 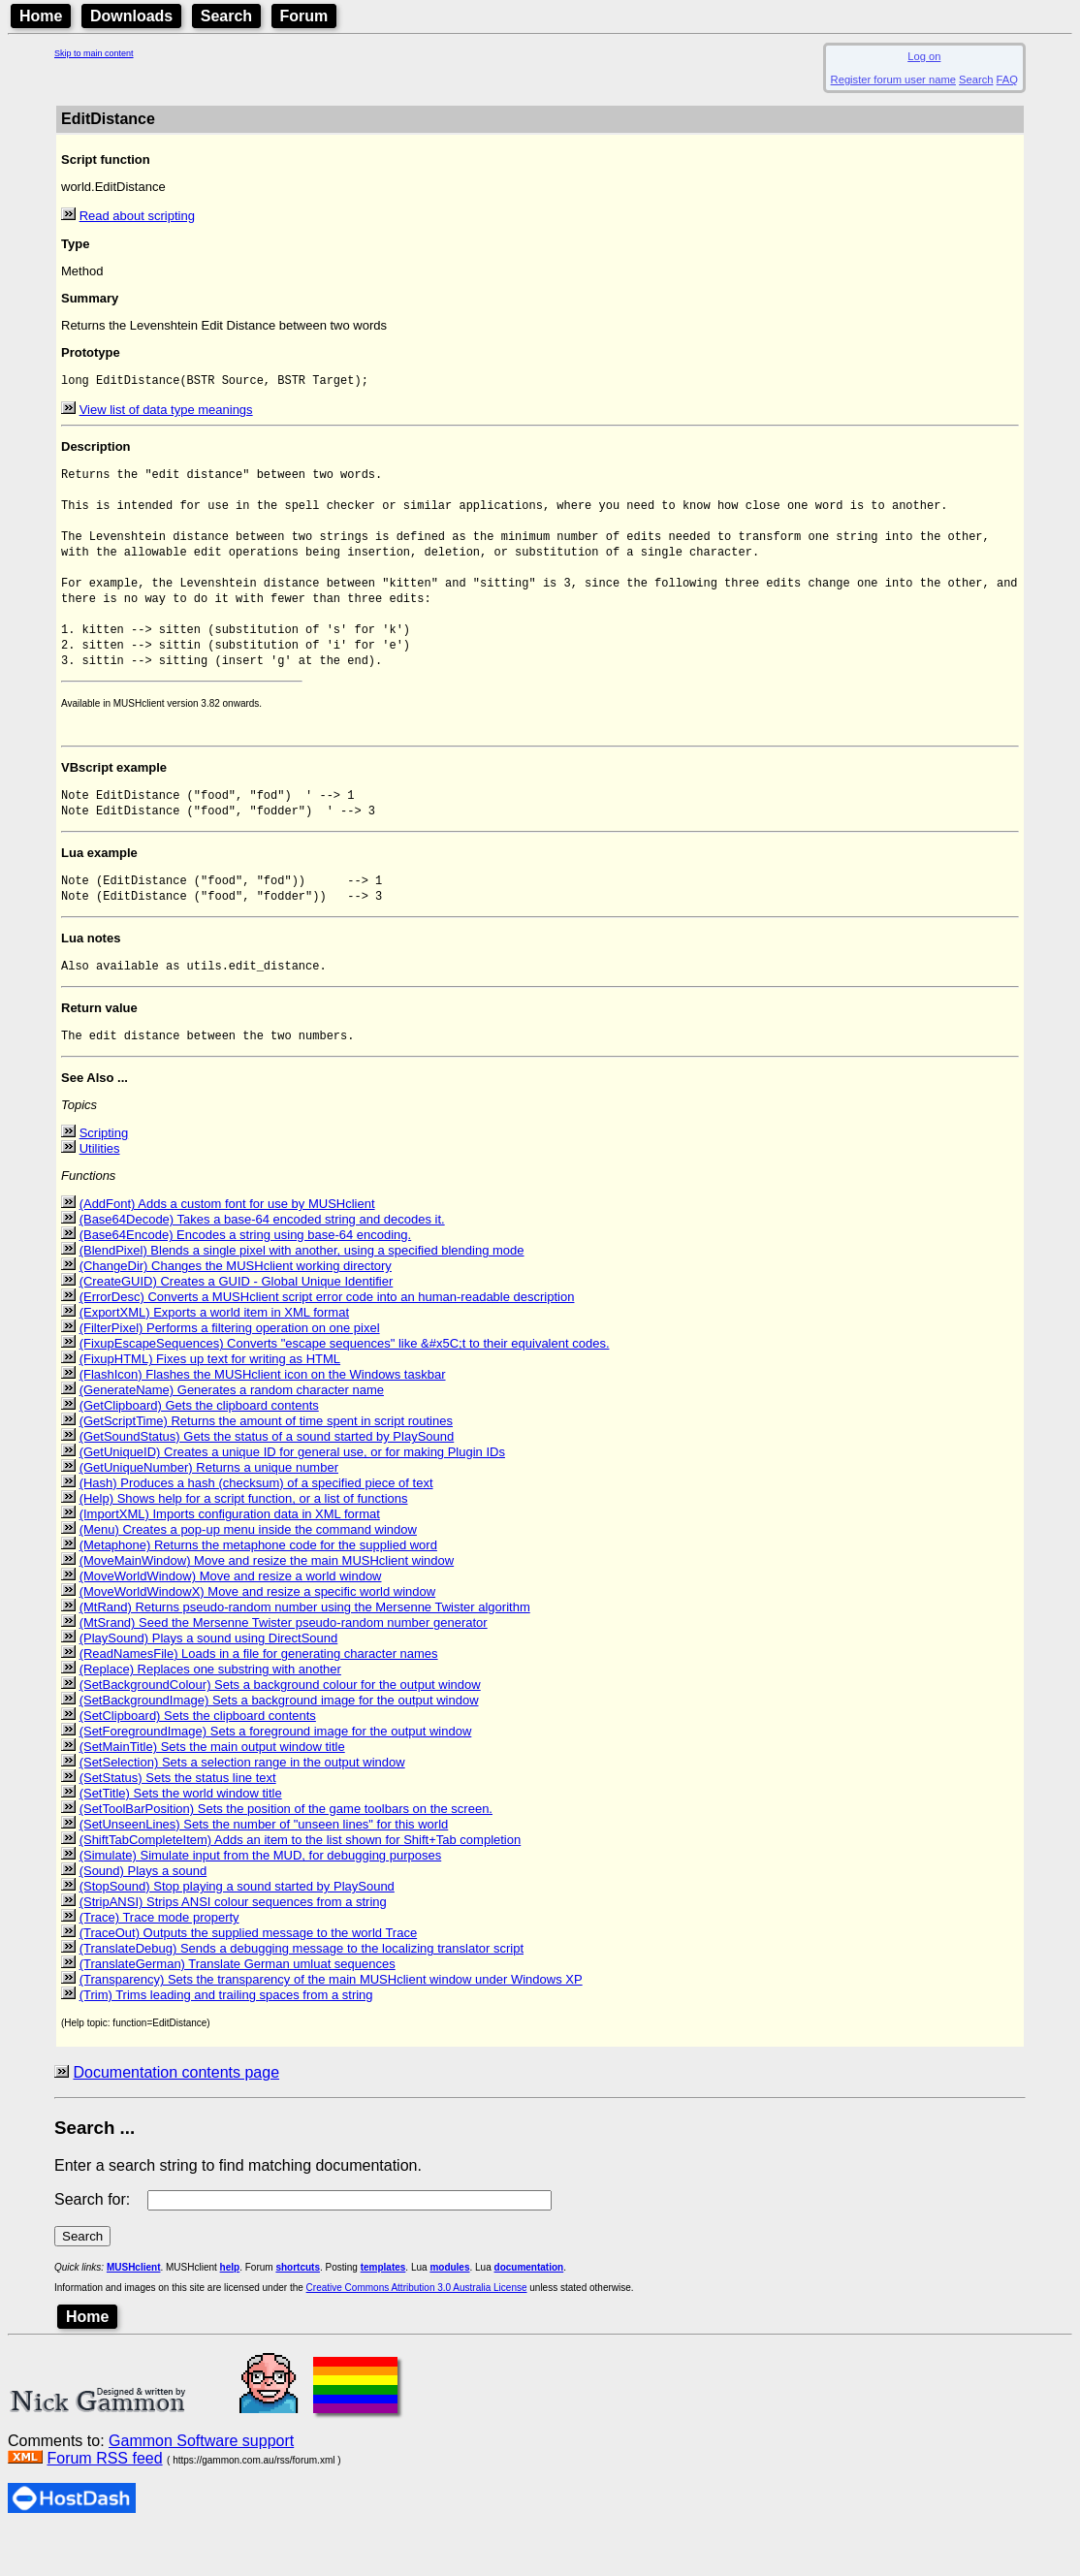 I want to click on (SetSelection) Sets a selection range in the output window, so click(x=242, y=1805).